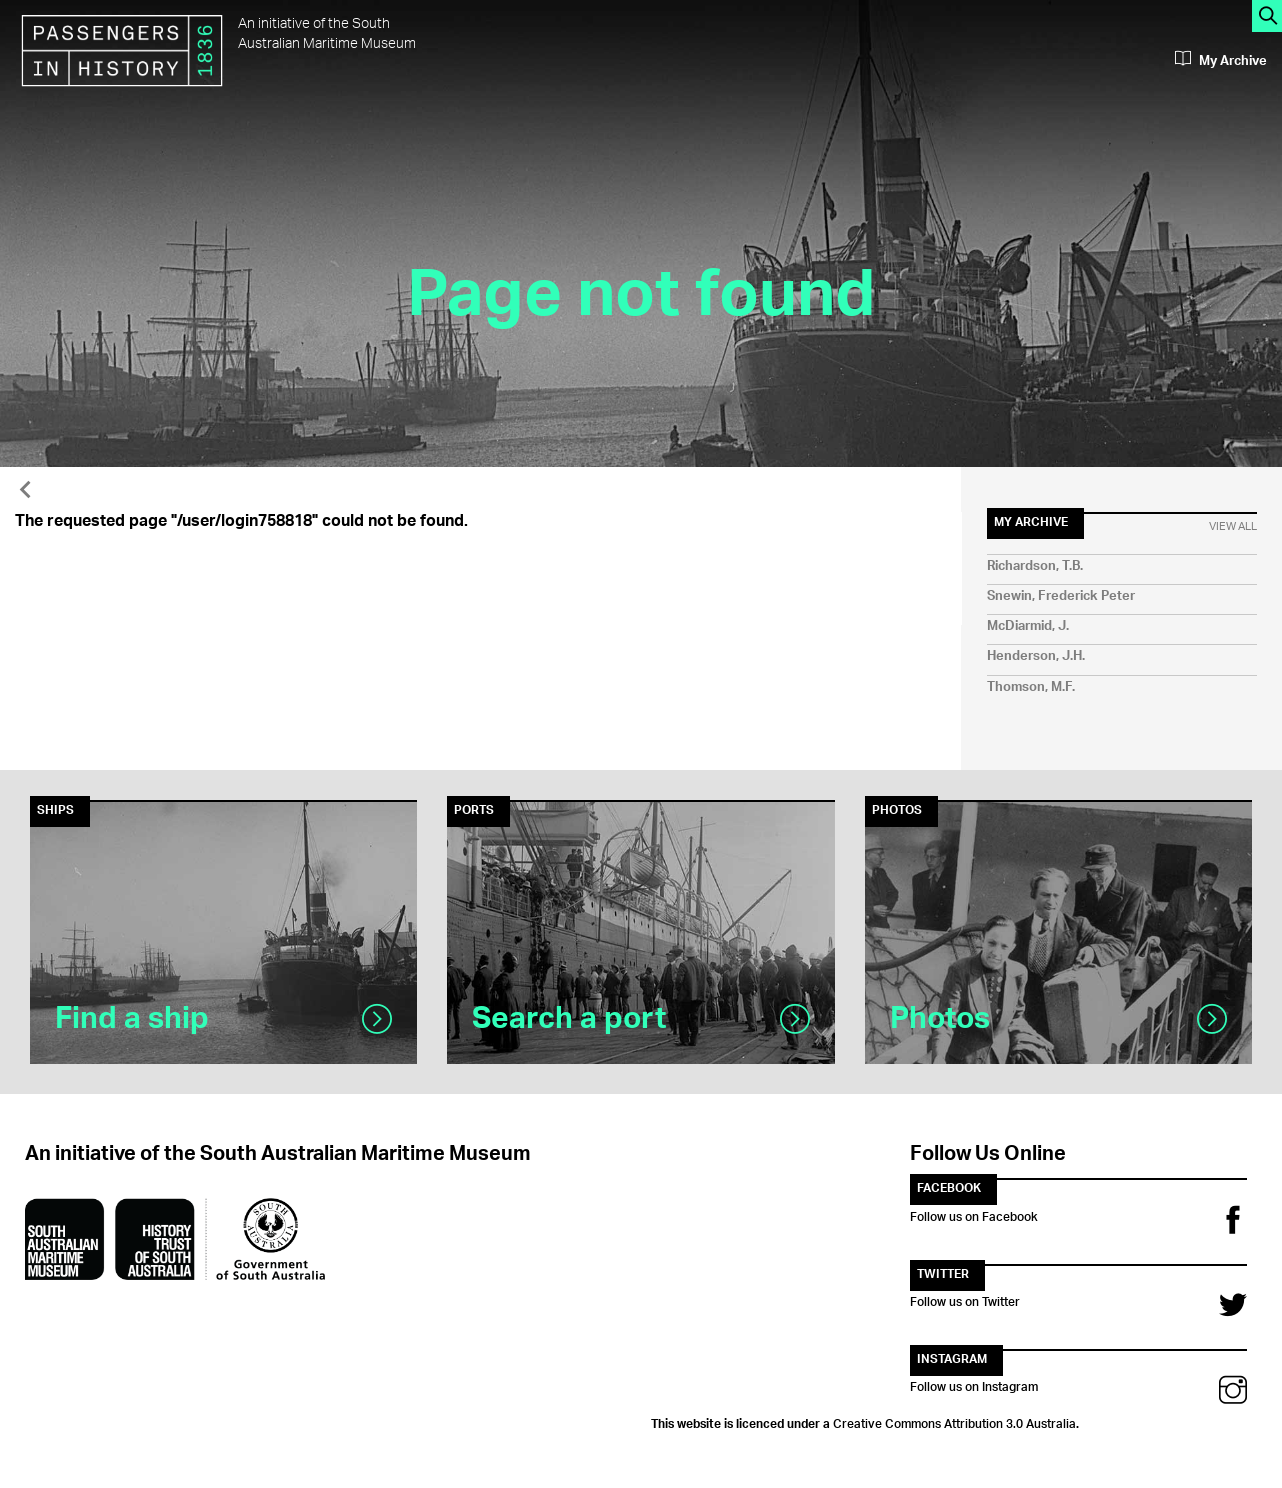 The image size is (1282, 1488). Describe the element at coordinates (1028, 626) in the screenshot. I see `McDiarmid, J.` at that location.